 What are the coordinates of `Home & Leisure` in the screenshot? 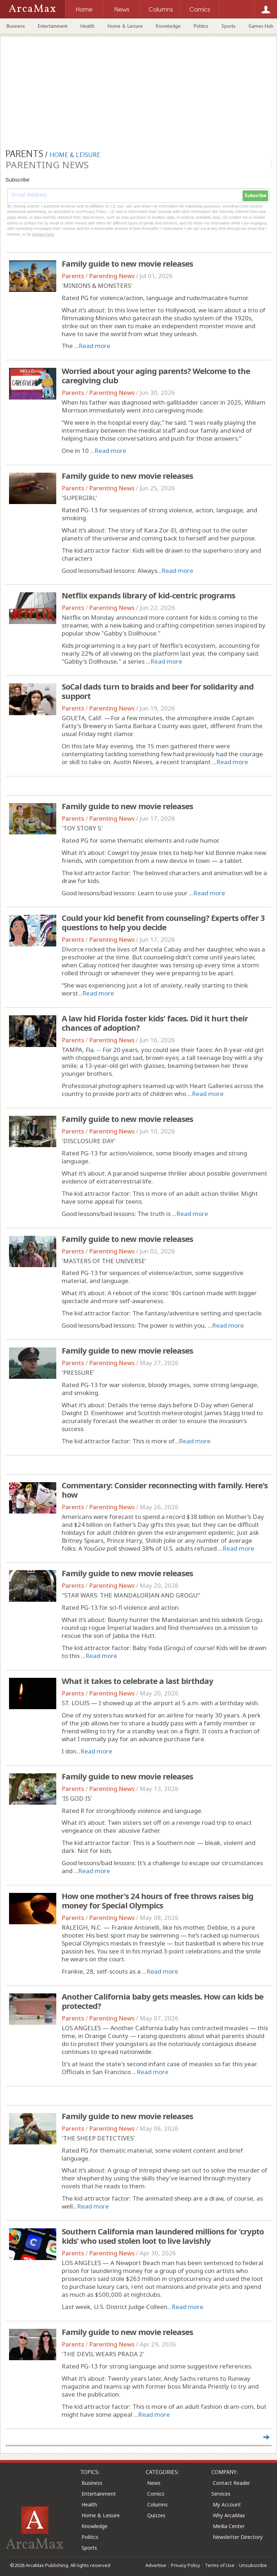 It's located at (125, 26).